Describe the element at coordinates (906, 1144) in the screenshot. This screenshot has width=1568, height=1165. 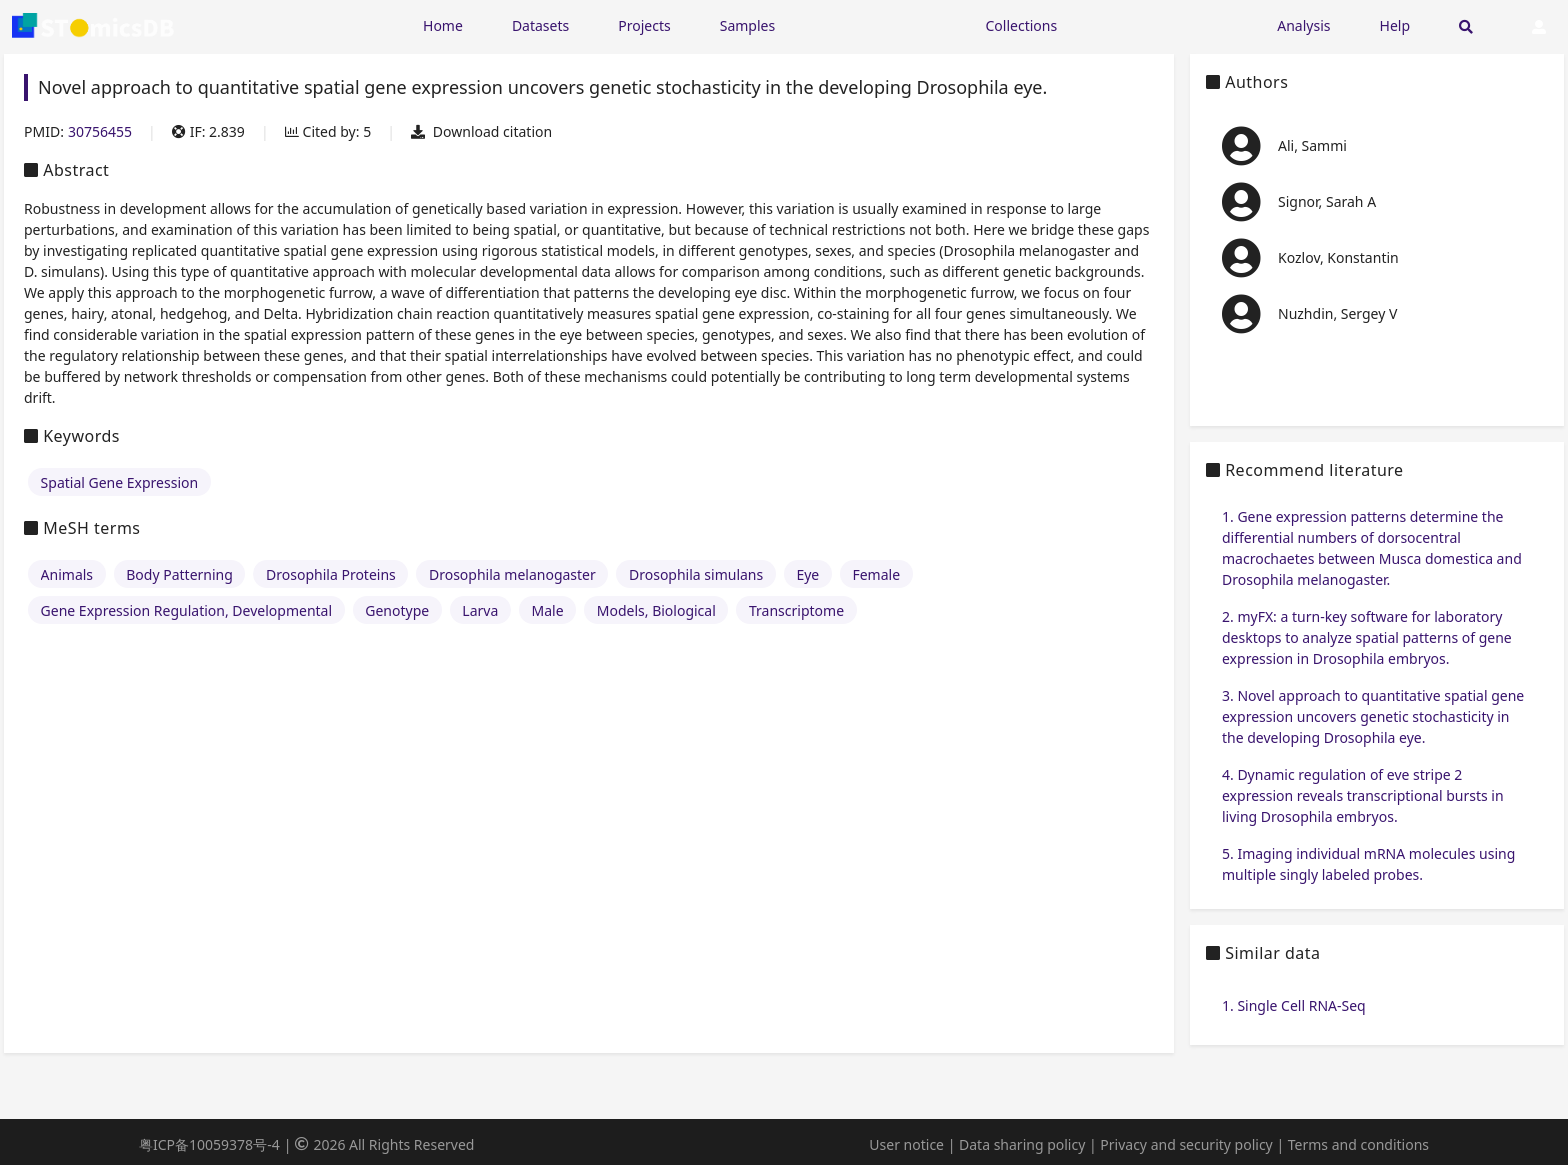
I see `User notice` at that location.